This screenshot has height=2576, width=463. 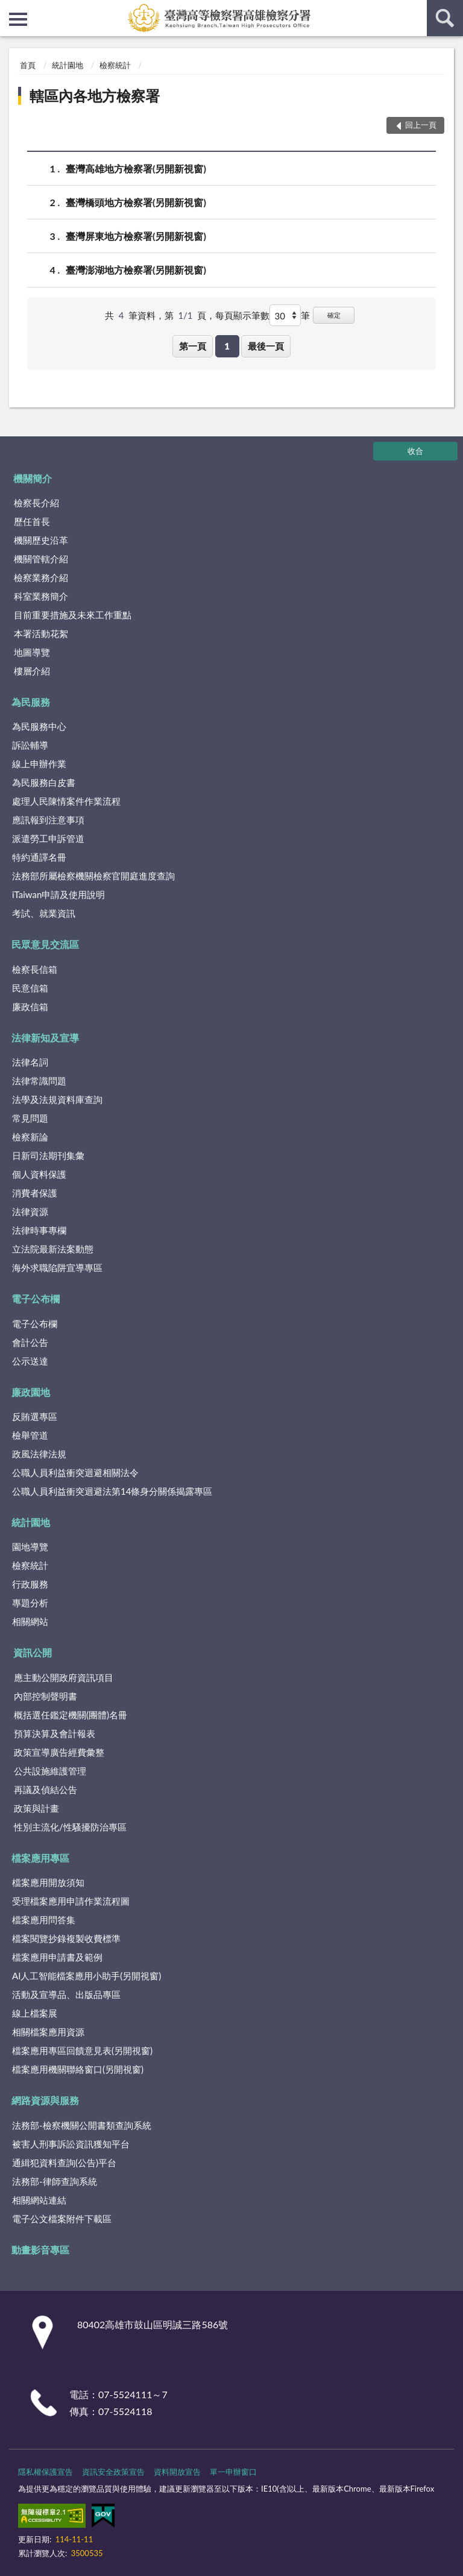 I want to click on 臺灣澎湖地方檢察署(另開新視窗), so click(x=136, y=270).